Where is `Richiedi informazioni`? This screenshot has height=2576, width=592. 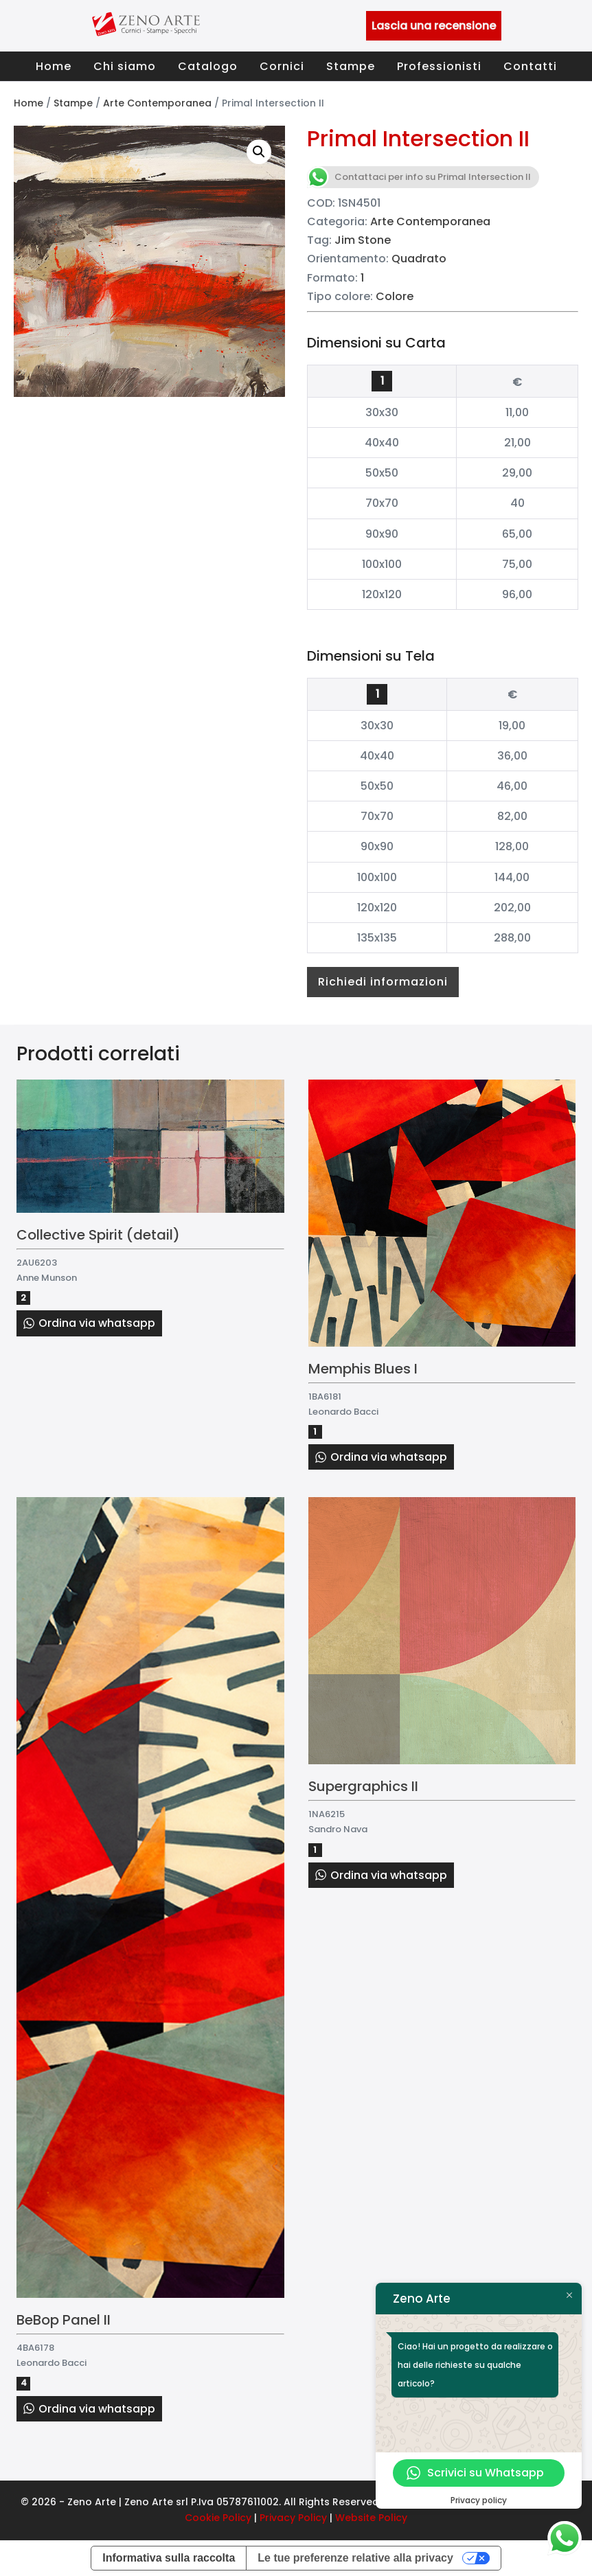 Richiedi informazioni is located at coordinates (383, 982).